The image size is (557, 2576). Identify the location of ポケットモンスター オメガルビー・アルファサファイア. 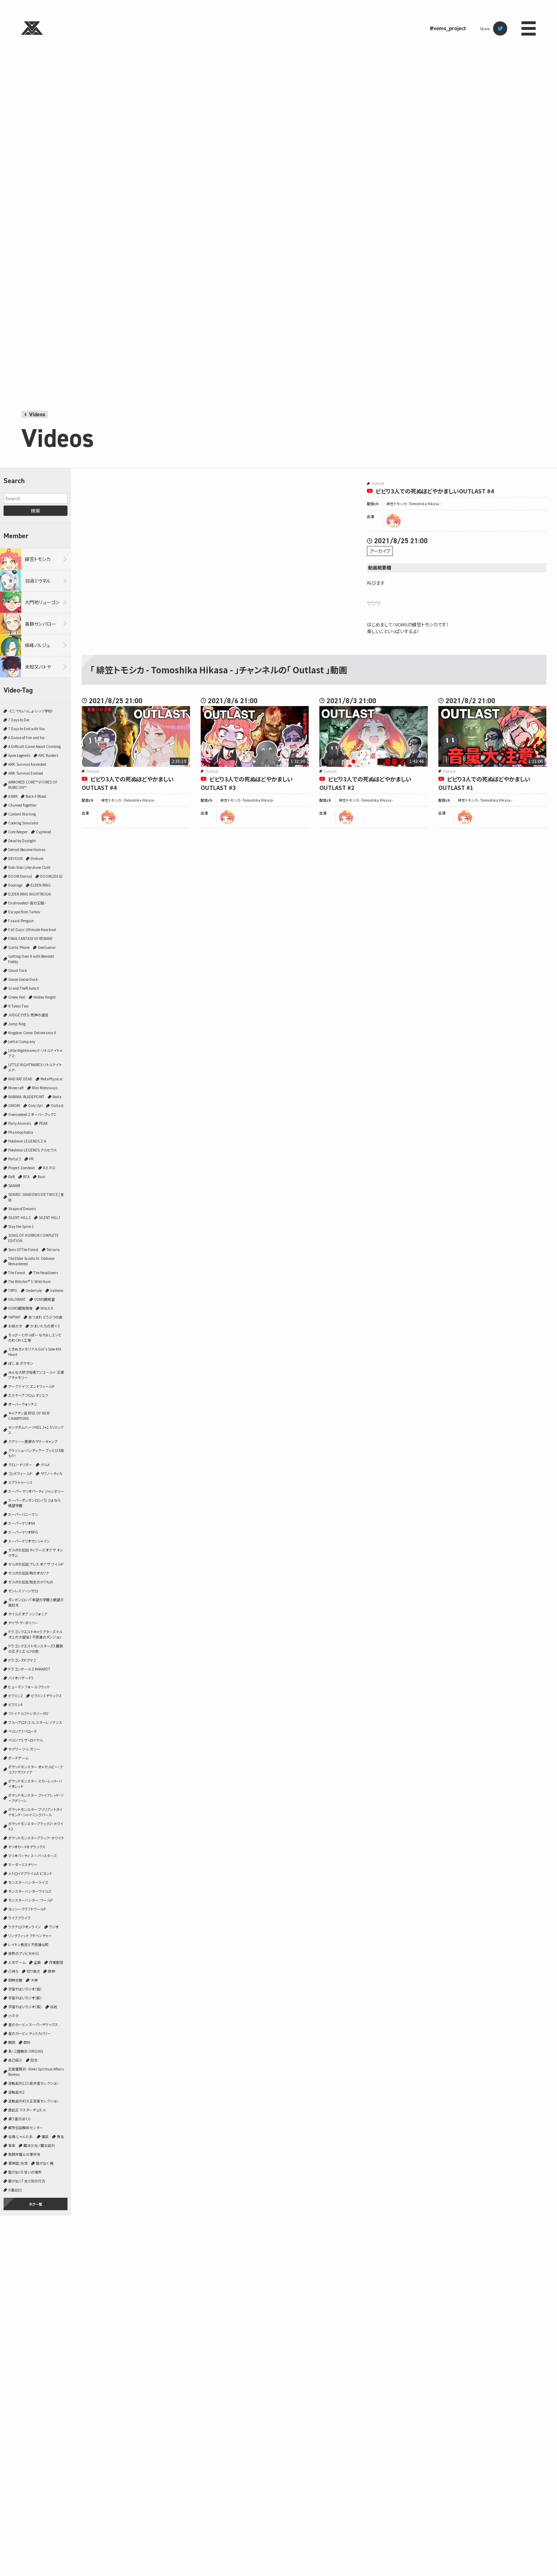
(35, 1769).